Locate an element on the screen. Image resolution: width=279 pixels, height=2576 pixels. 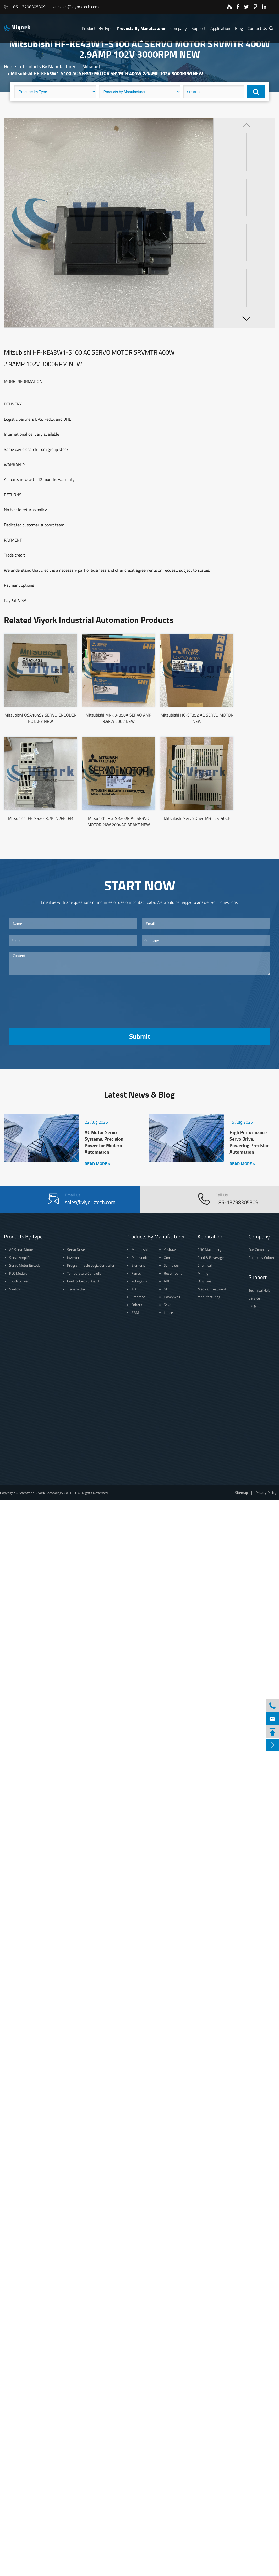
Mitsubishi is located at coordinates (92, 66).